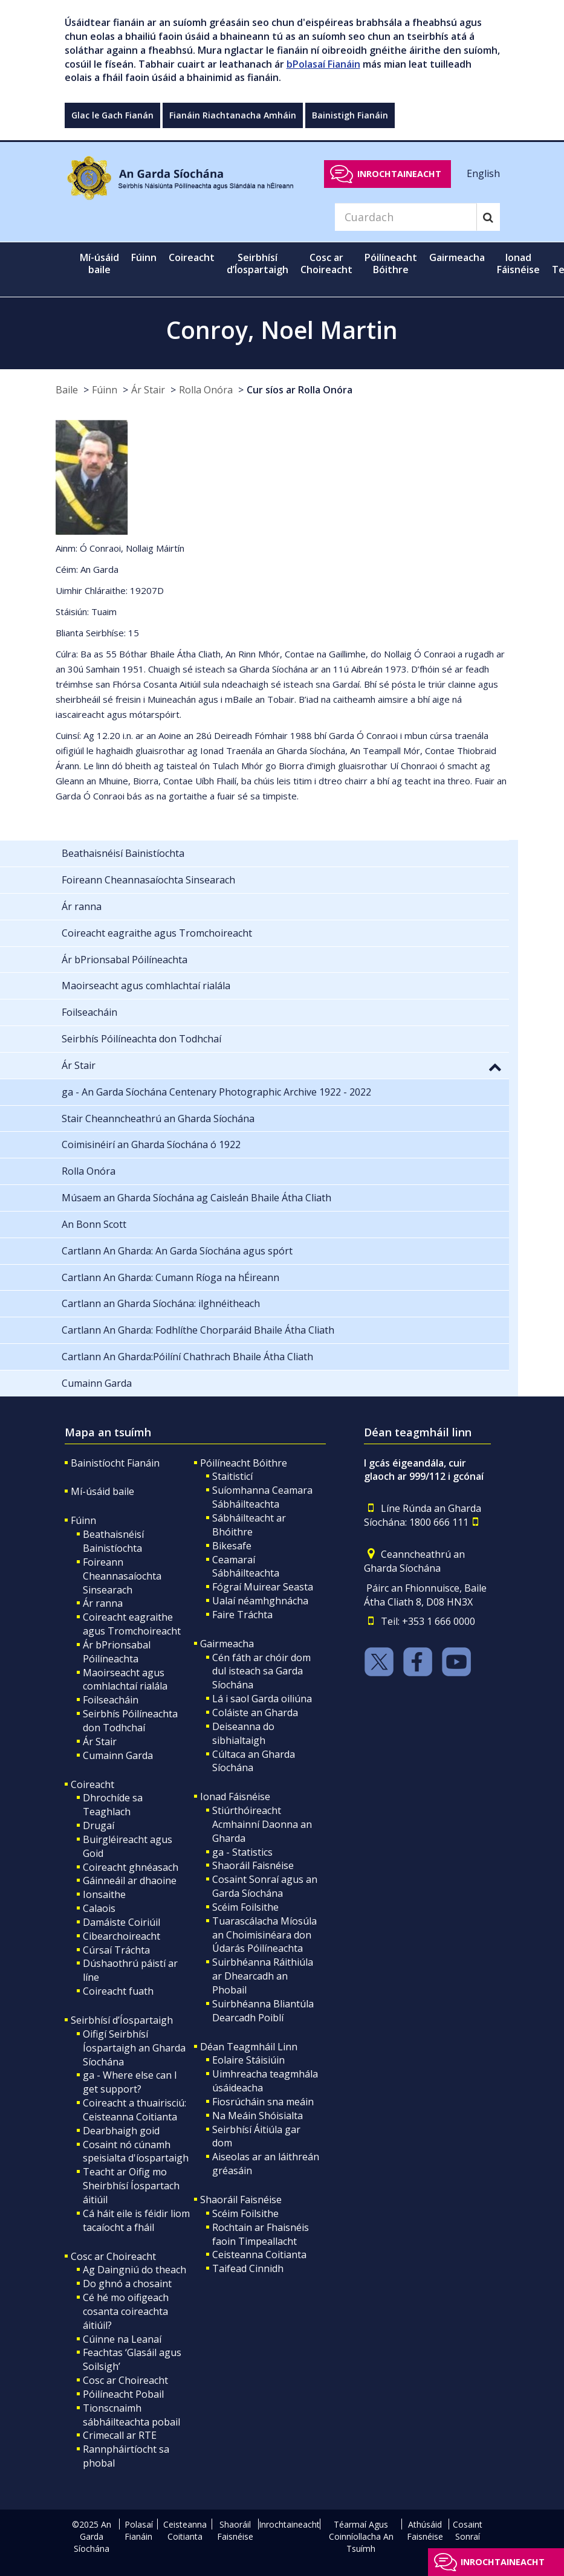 Image resolution: width=564 pixels, height=2576 pixels. I want to click on Bainistigh Fianáin, so click(350, 115).